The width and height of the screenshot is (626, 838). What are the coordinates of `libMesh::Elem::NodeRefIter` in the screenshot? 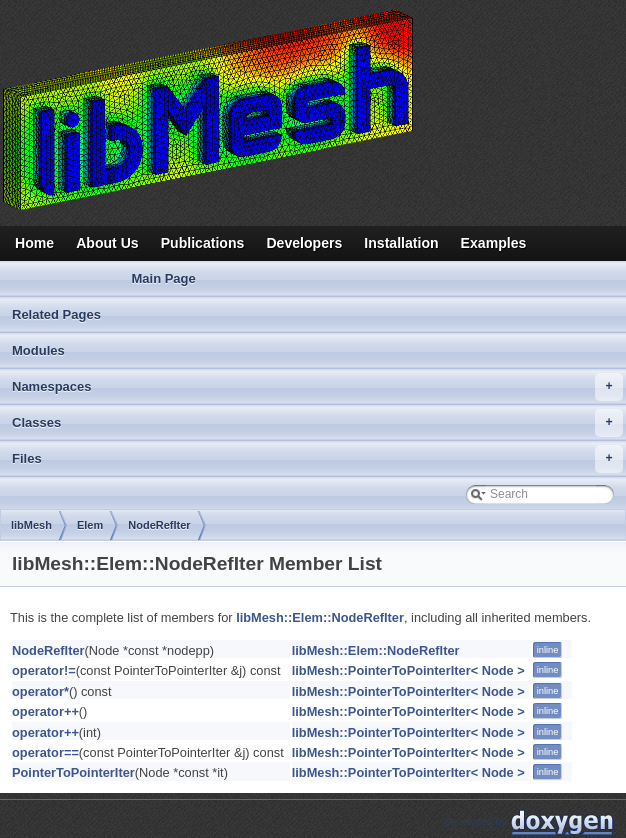 It's located at (320, 617).